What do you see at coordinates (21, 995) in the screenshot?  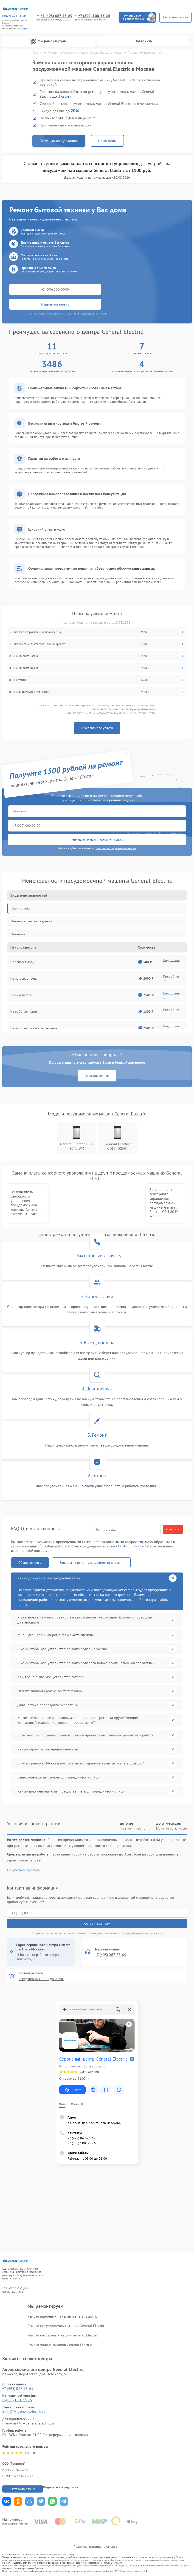 I see `Не включается` at bounding box center [21, 995].